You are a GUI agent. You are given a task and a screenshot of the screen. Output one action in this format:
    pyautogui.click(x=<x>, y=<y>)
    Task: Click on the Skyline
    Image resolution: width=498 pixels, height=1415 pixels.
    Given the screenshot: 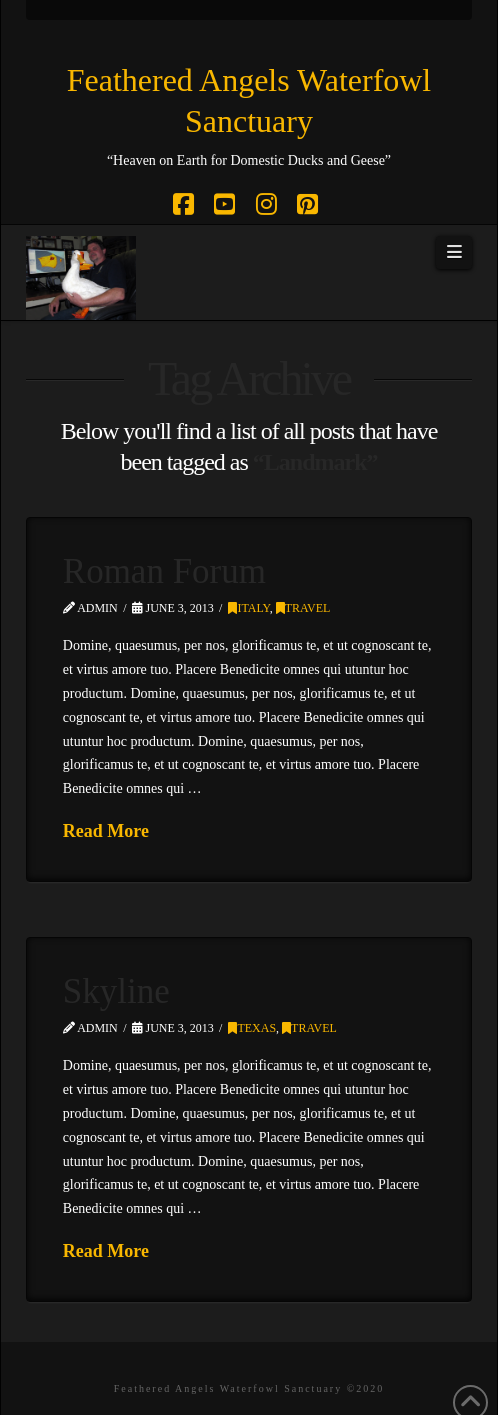 What is the action you would take?
    pyautogui.click(x=116, y=991)
    